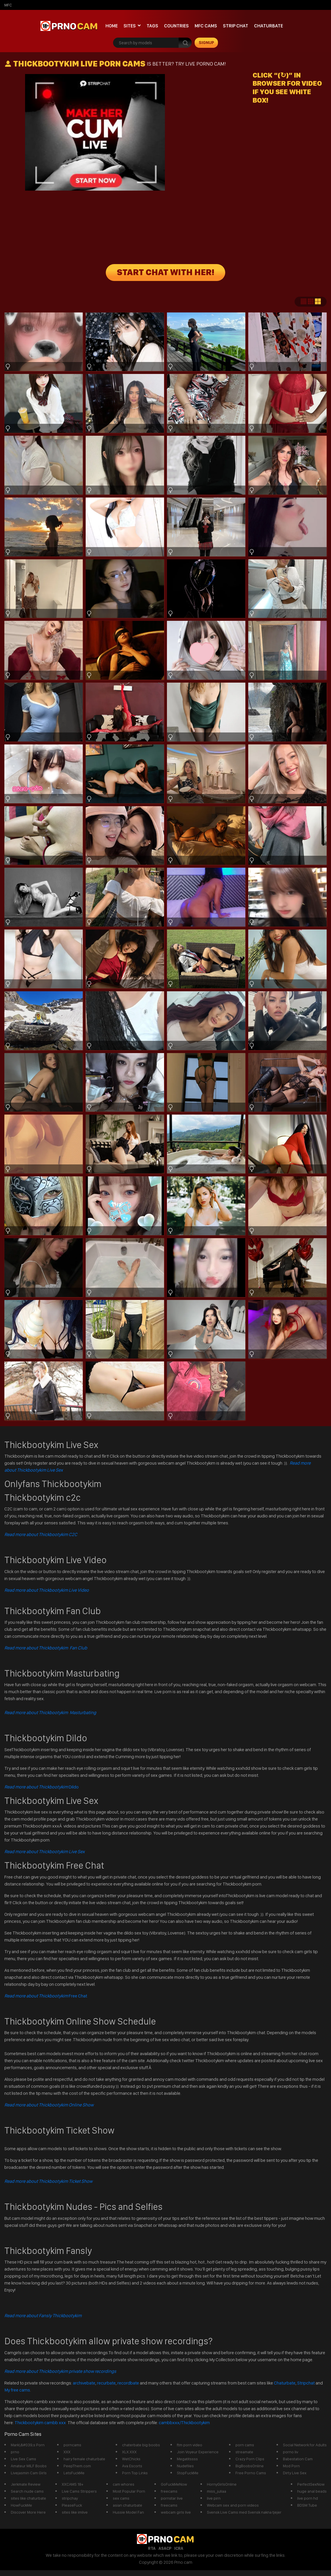  I want to click on Home, so click(111, 26).